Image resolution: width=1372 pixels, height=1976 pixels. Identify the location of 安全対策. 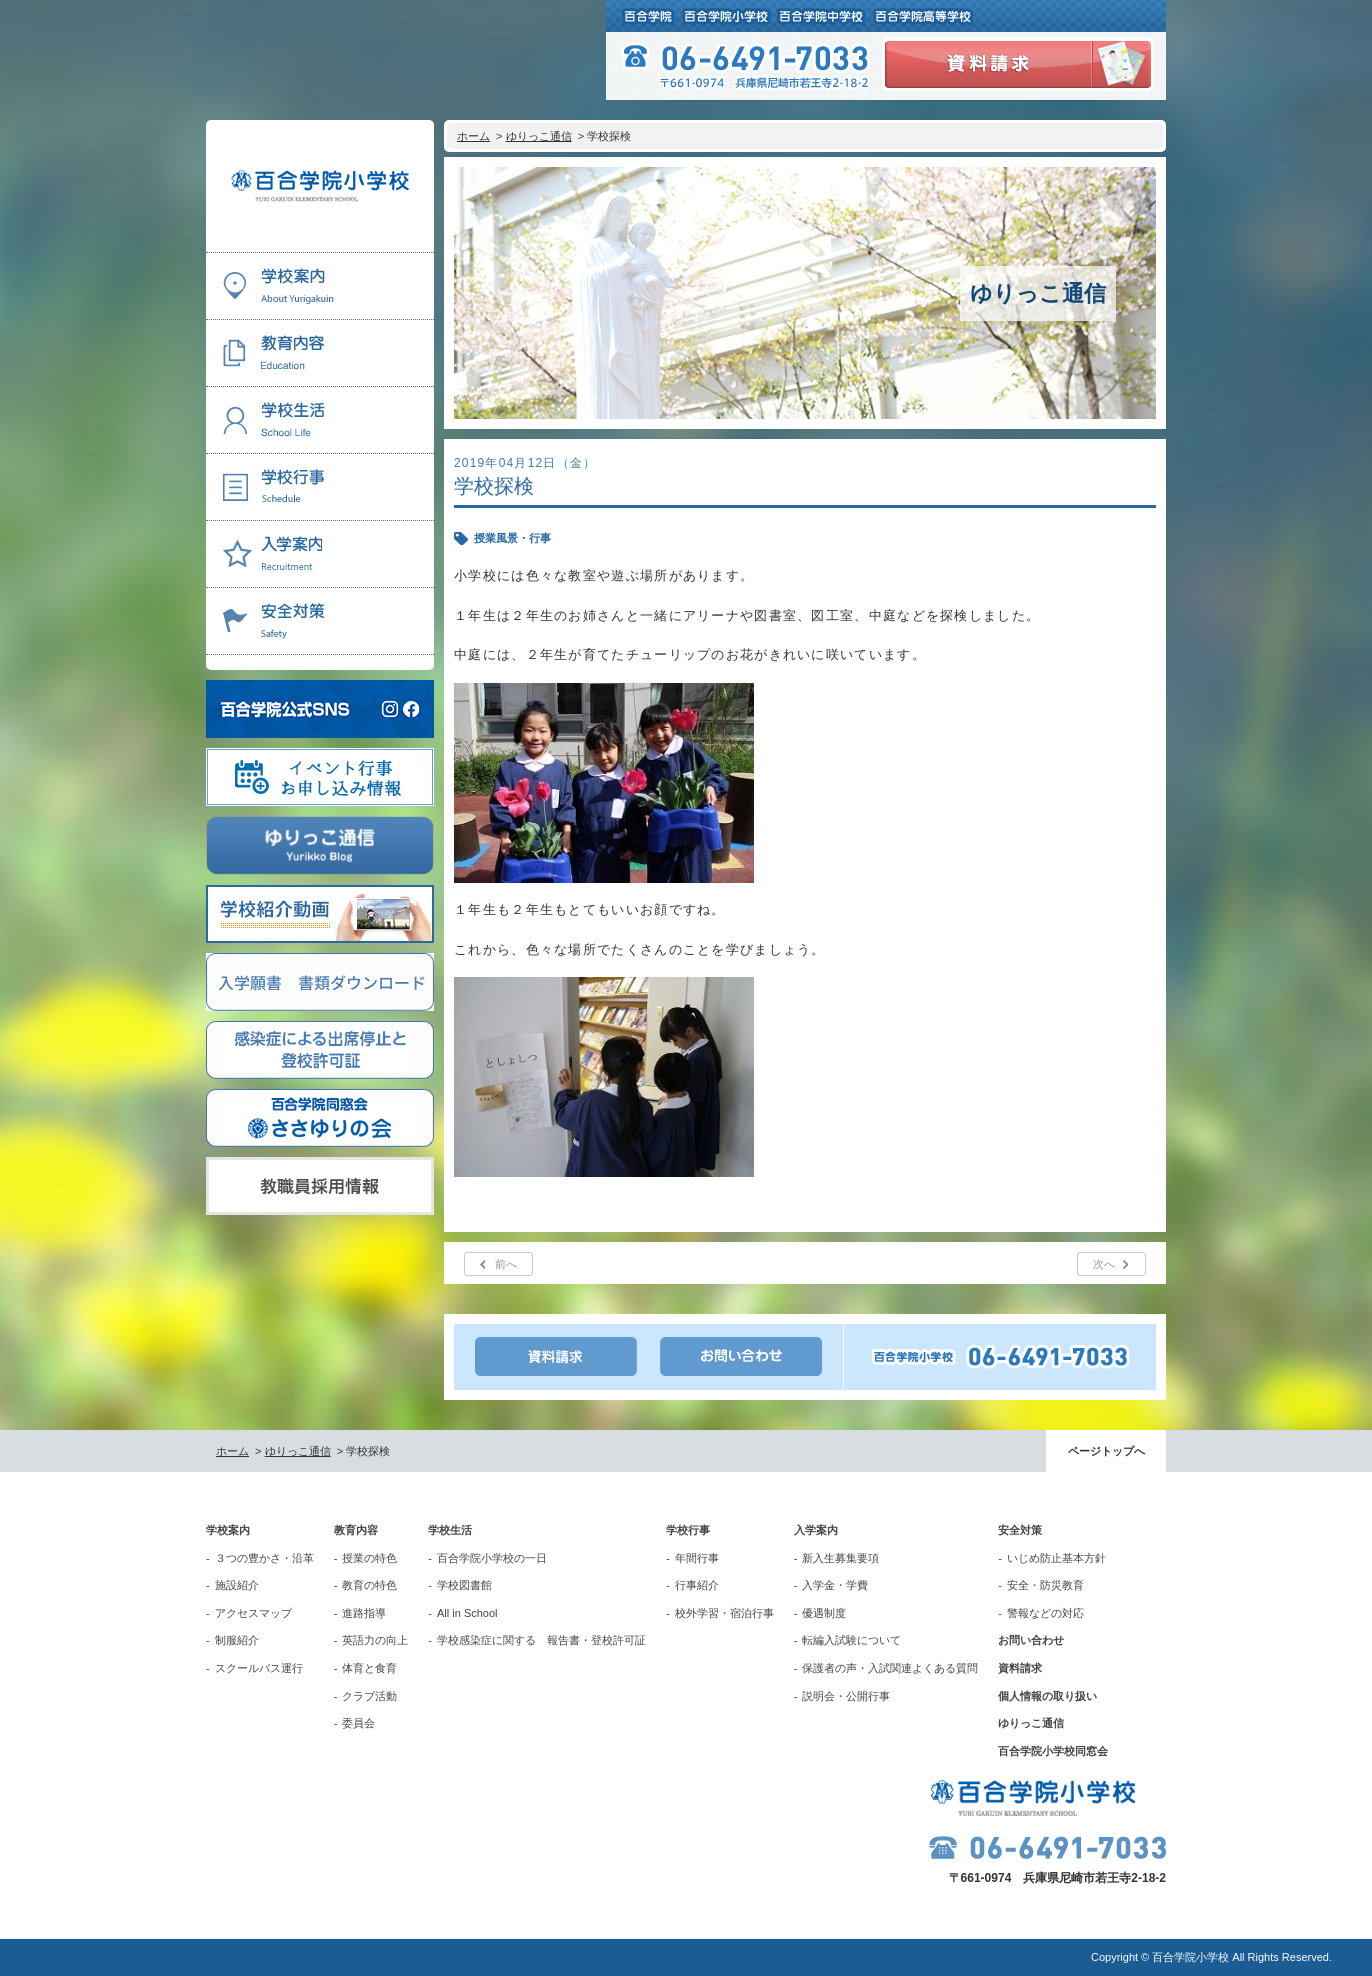
(1020, 1530).